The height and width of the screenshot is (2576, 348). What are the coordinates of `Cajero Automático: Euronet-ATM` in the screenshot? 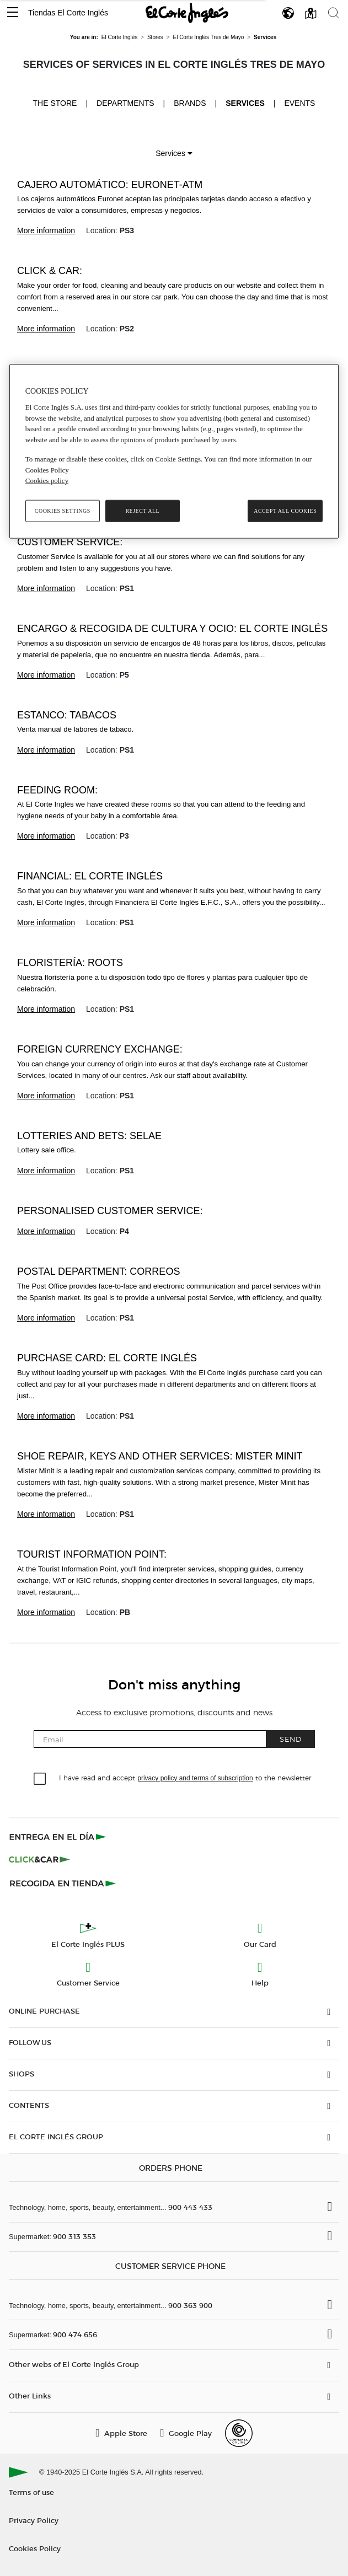 It's located at (109, 184).